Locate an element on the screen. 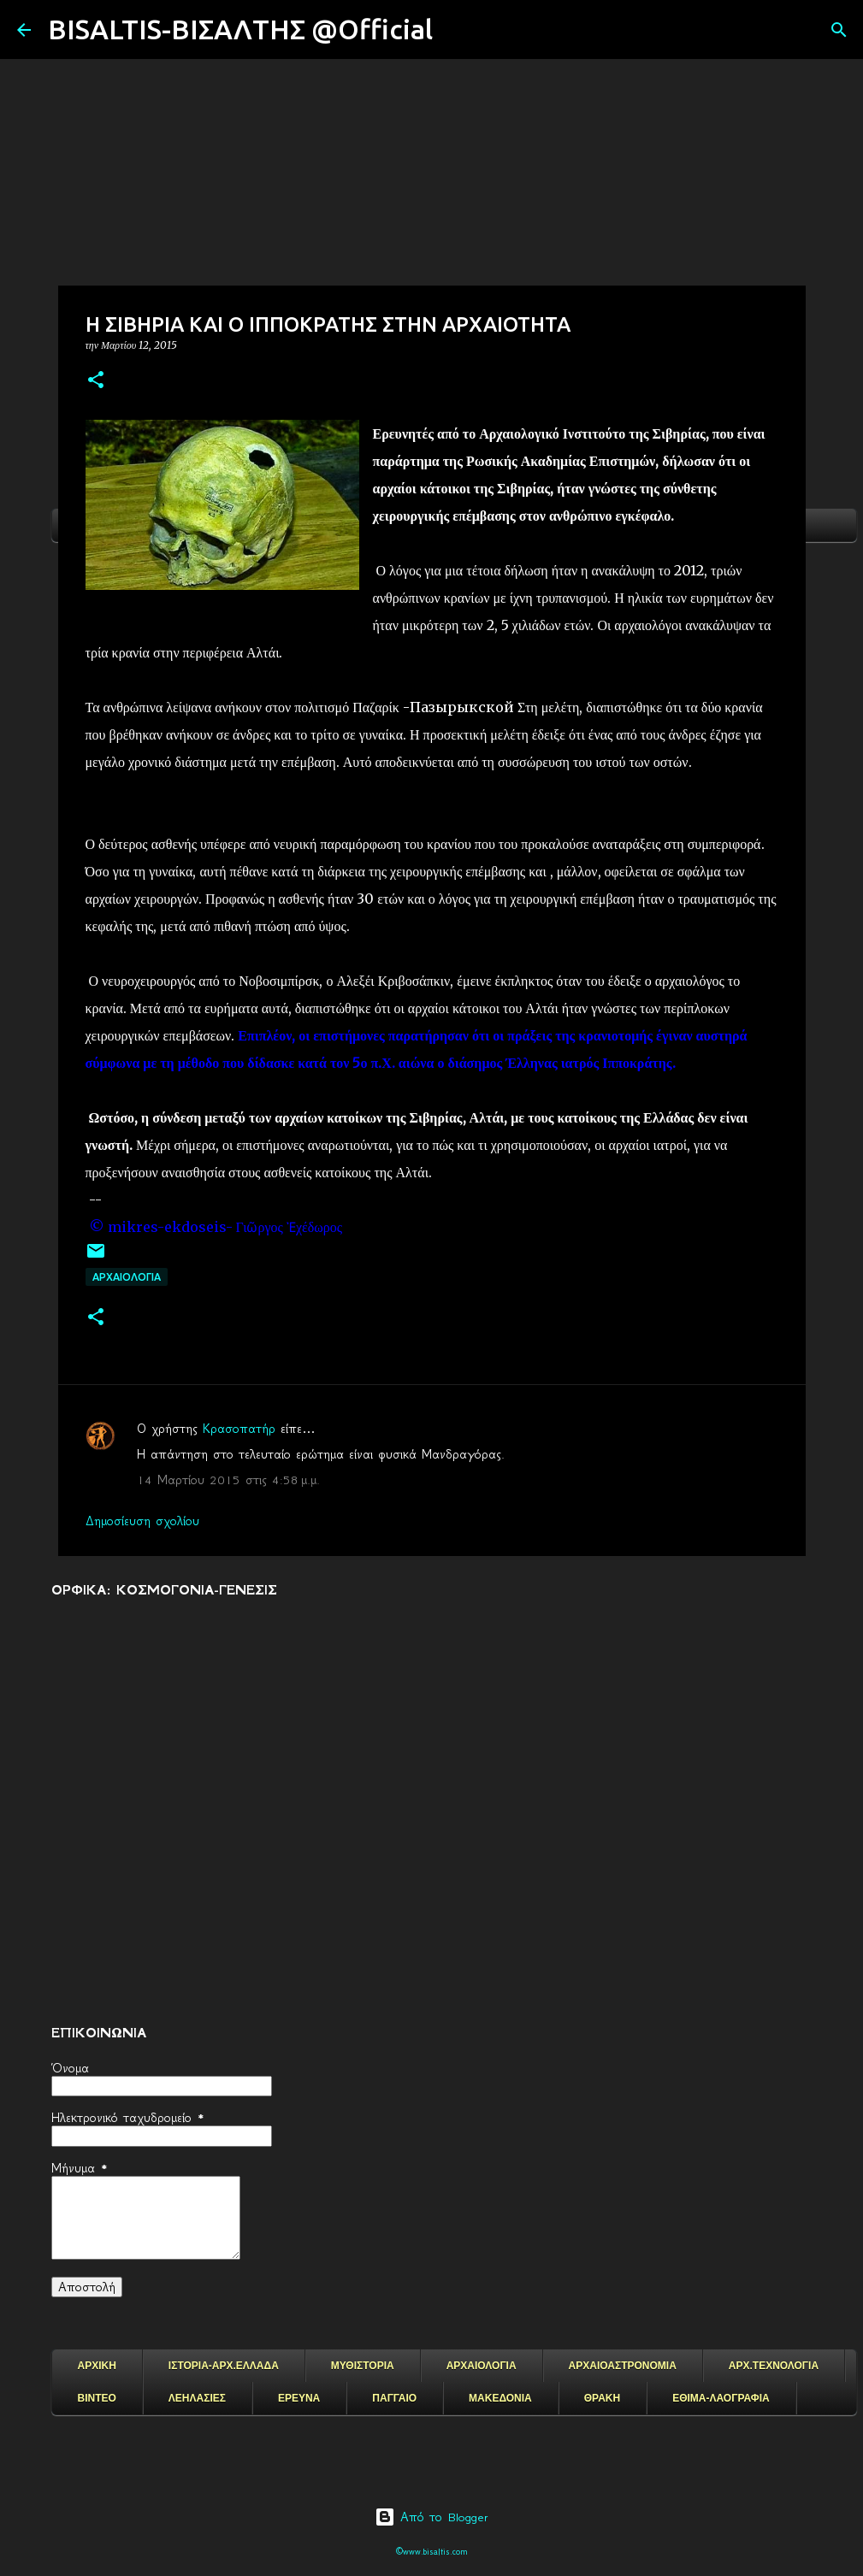  ΑΡΧΑΙΟΛΟΓΙΑ is located at coordinates (126, 1276).